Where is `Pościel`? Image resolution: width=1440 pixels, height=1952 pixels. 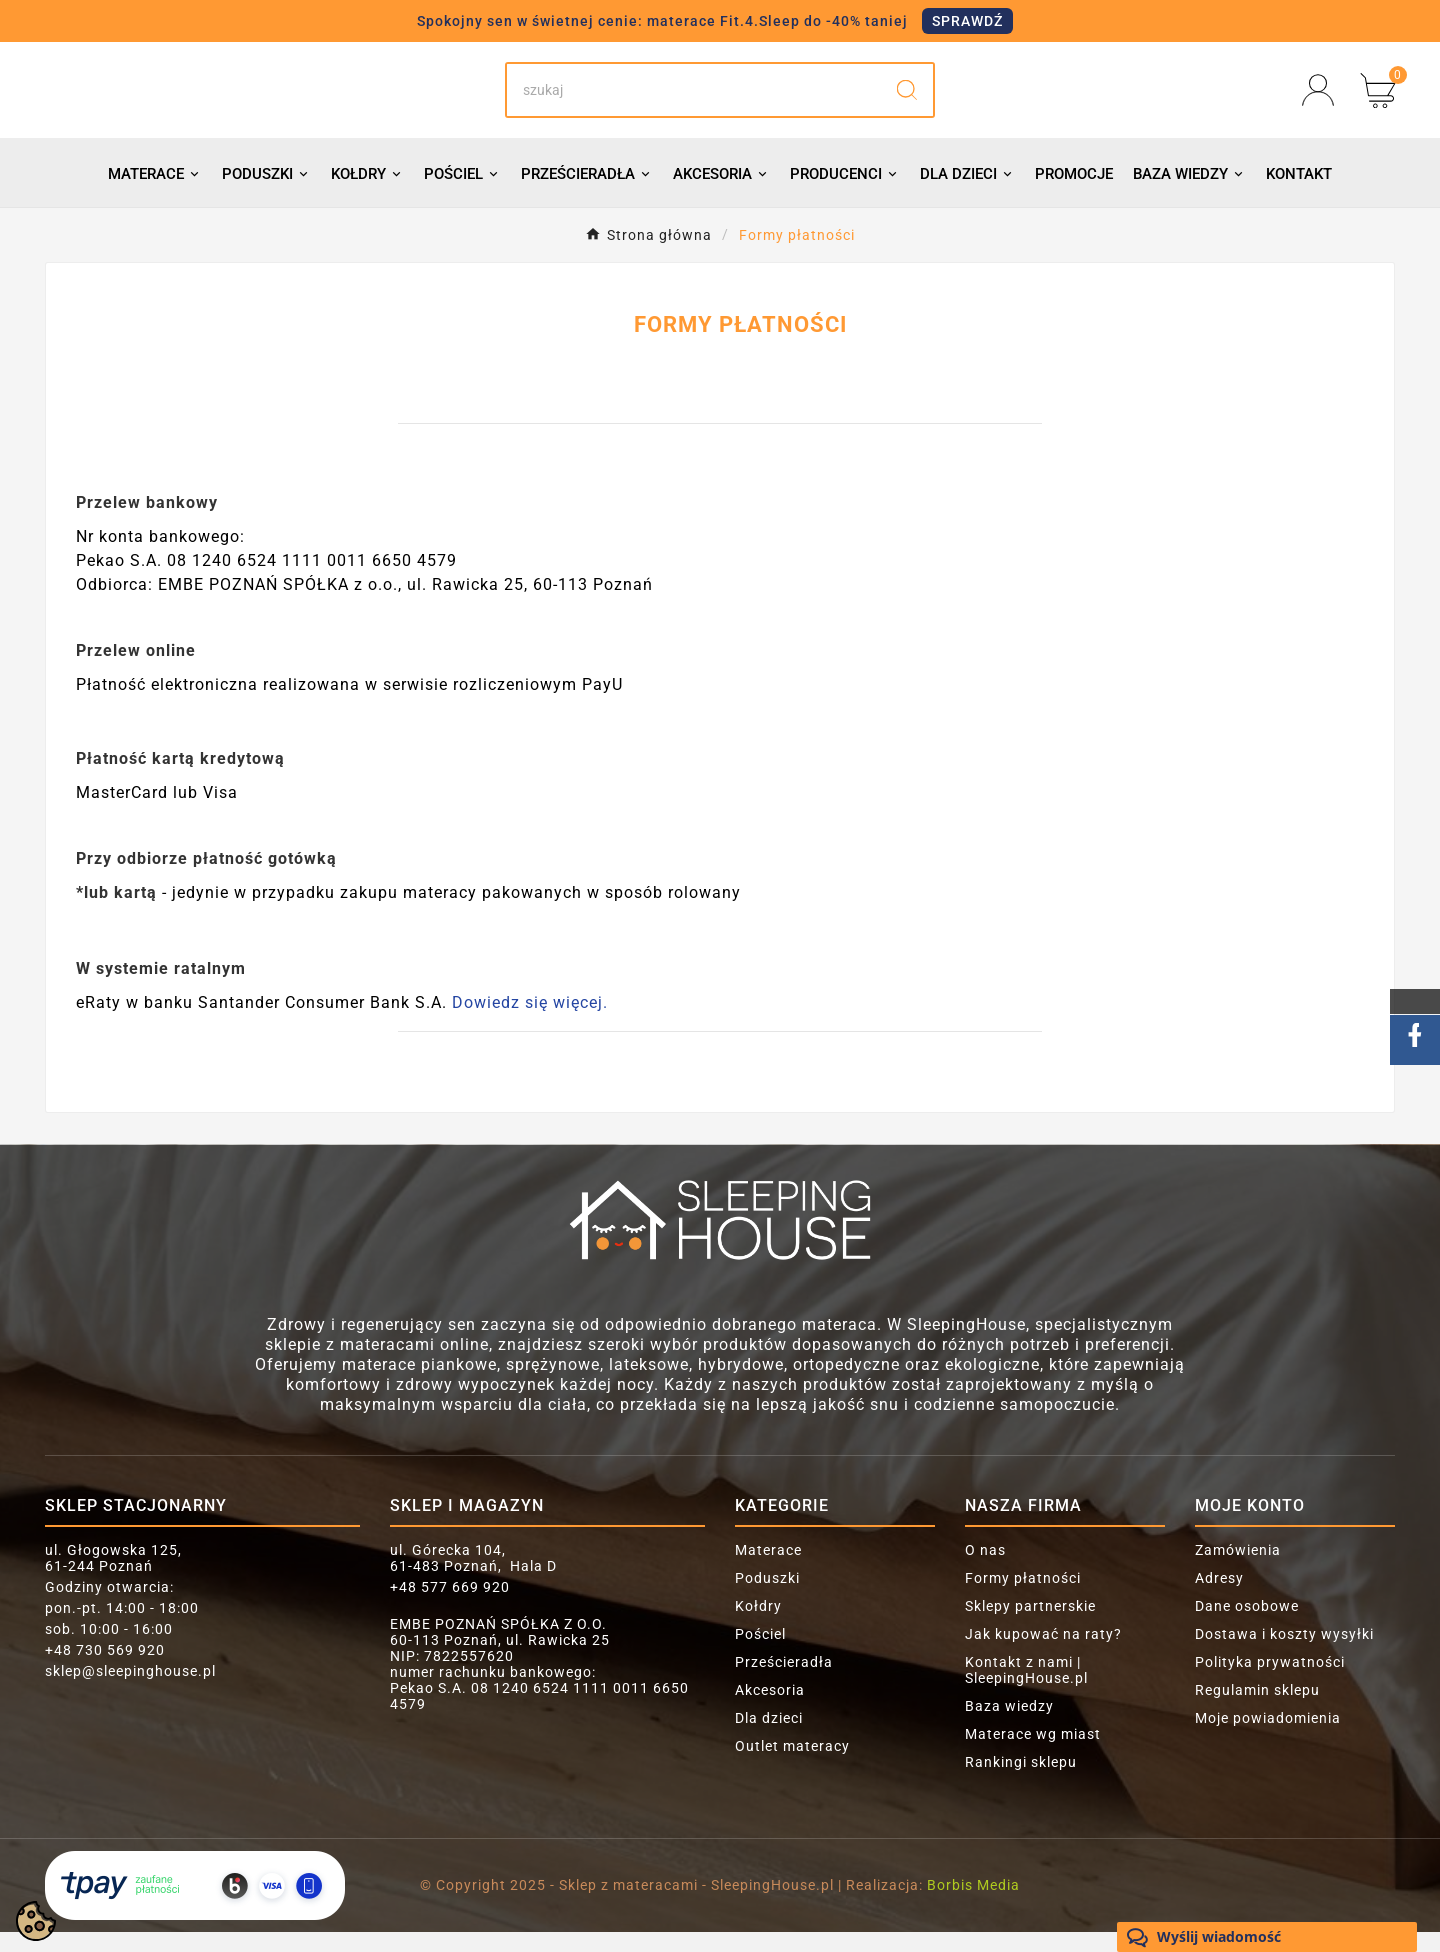
Pościel is located at coordinates (760, 1654).